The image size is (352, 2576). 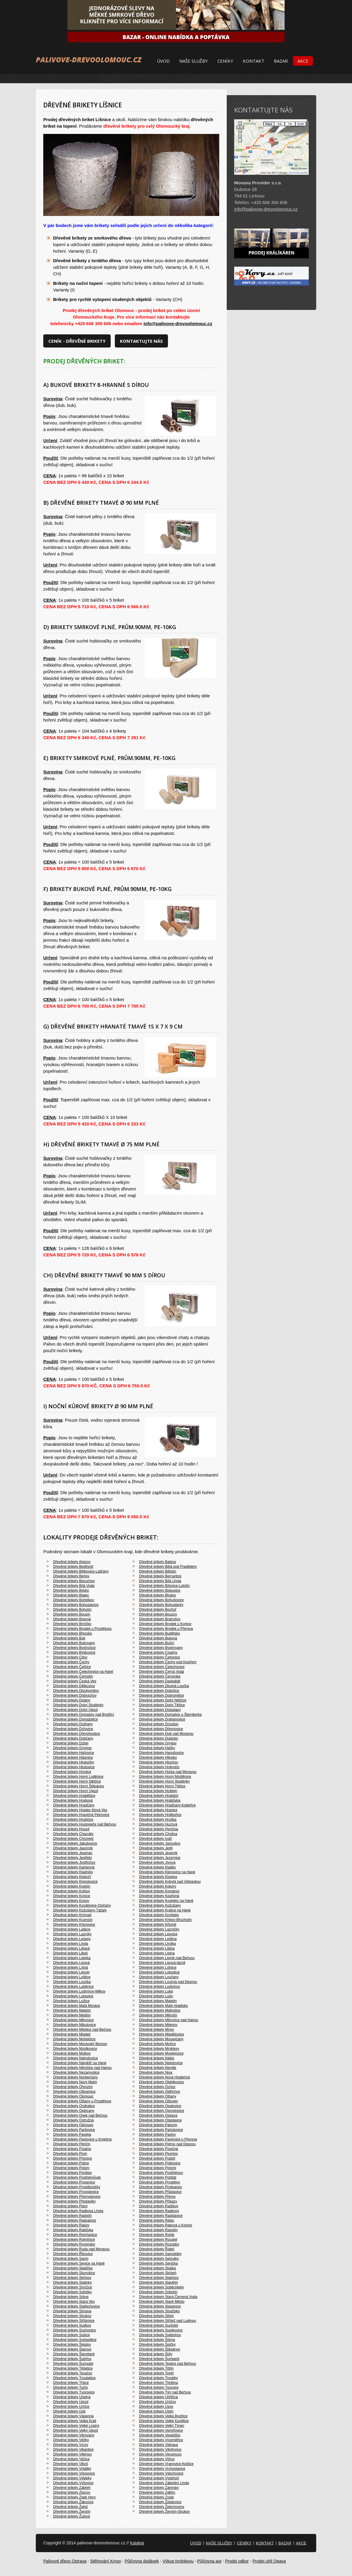 I want to click on Dřevěné brikety Písařov, so click(x=72, y=2149).